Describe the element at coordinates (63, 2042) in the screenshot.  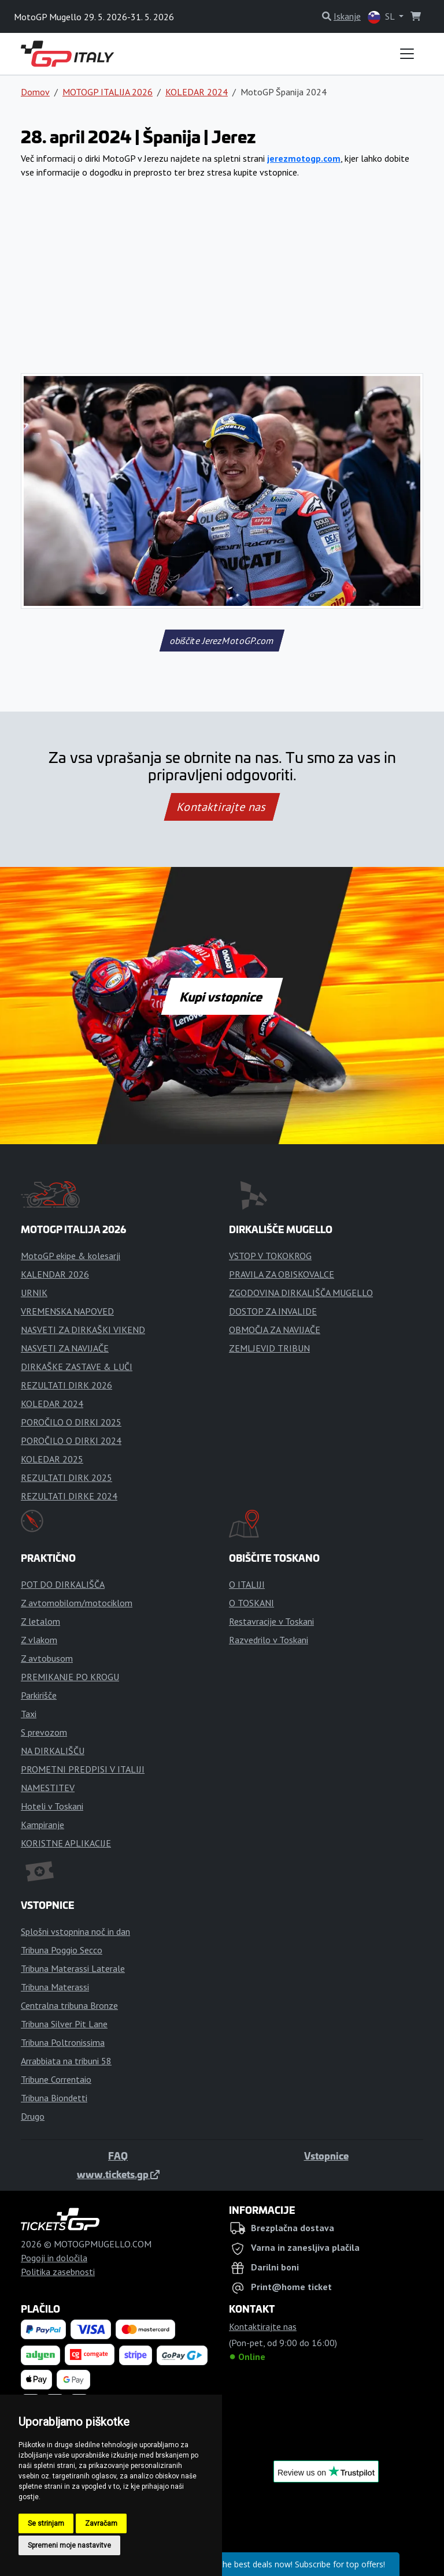
I see `Tribuna Poltronissima` at that location.